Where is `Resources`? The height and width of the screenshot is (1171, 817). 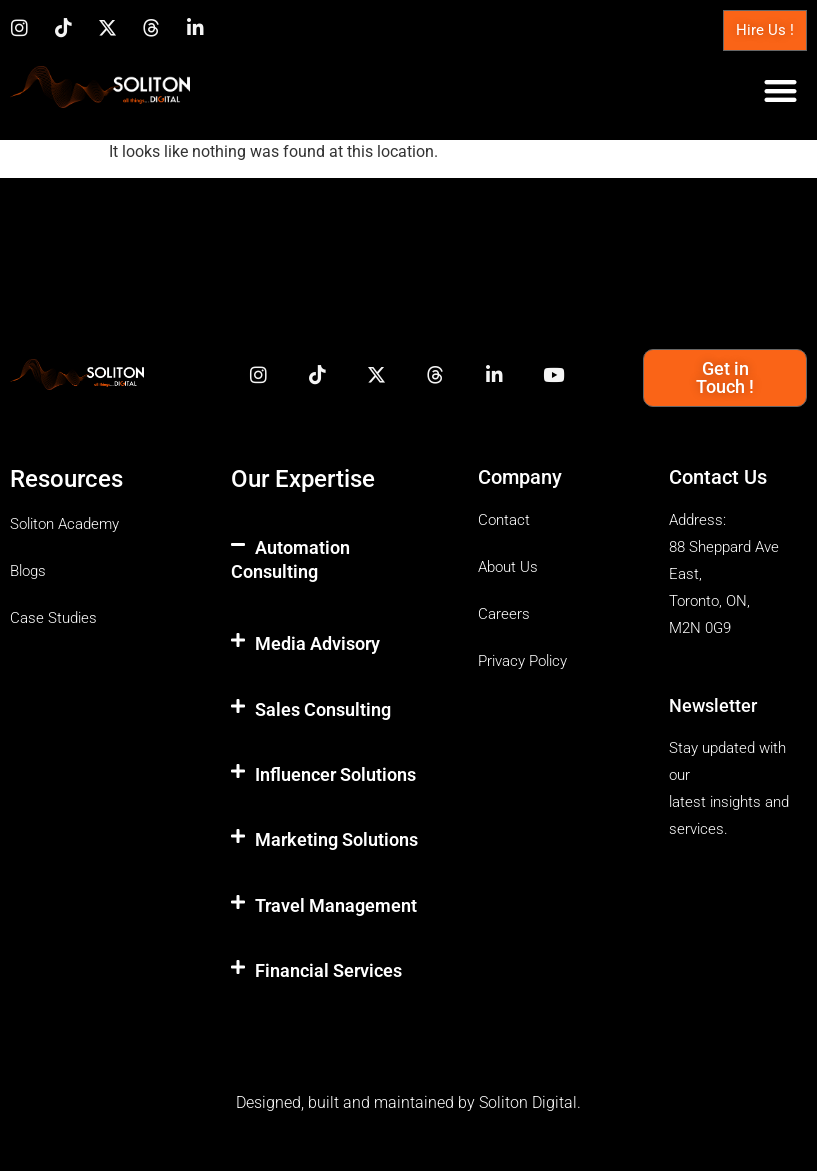
Resources is located at coordinates (66, 479).